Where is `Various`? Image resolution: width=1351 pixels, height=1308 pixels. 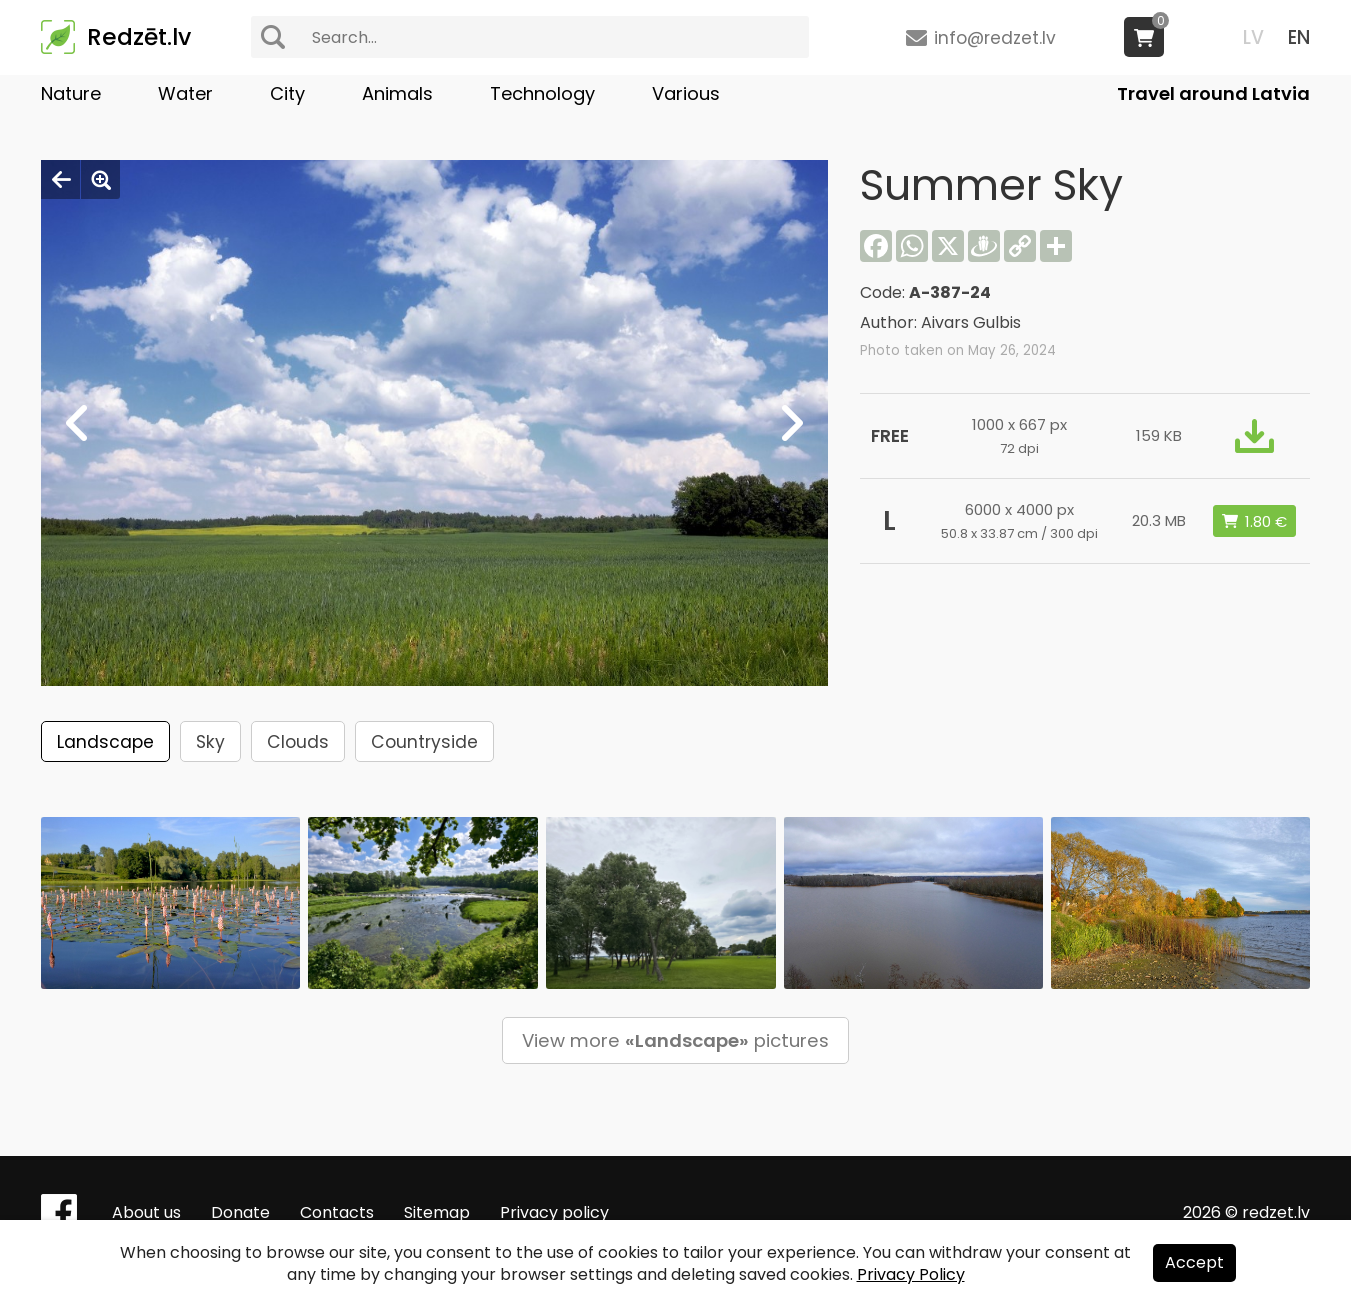
Various is located at coordinates (686, 93).